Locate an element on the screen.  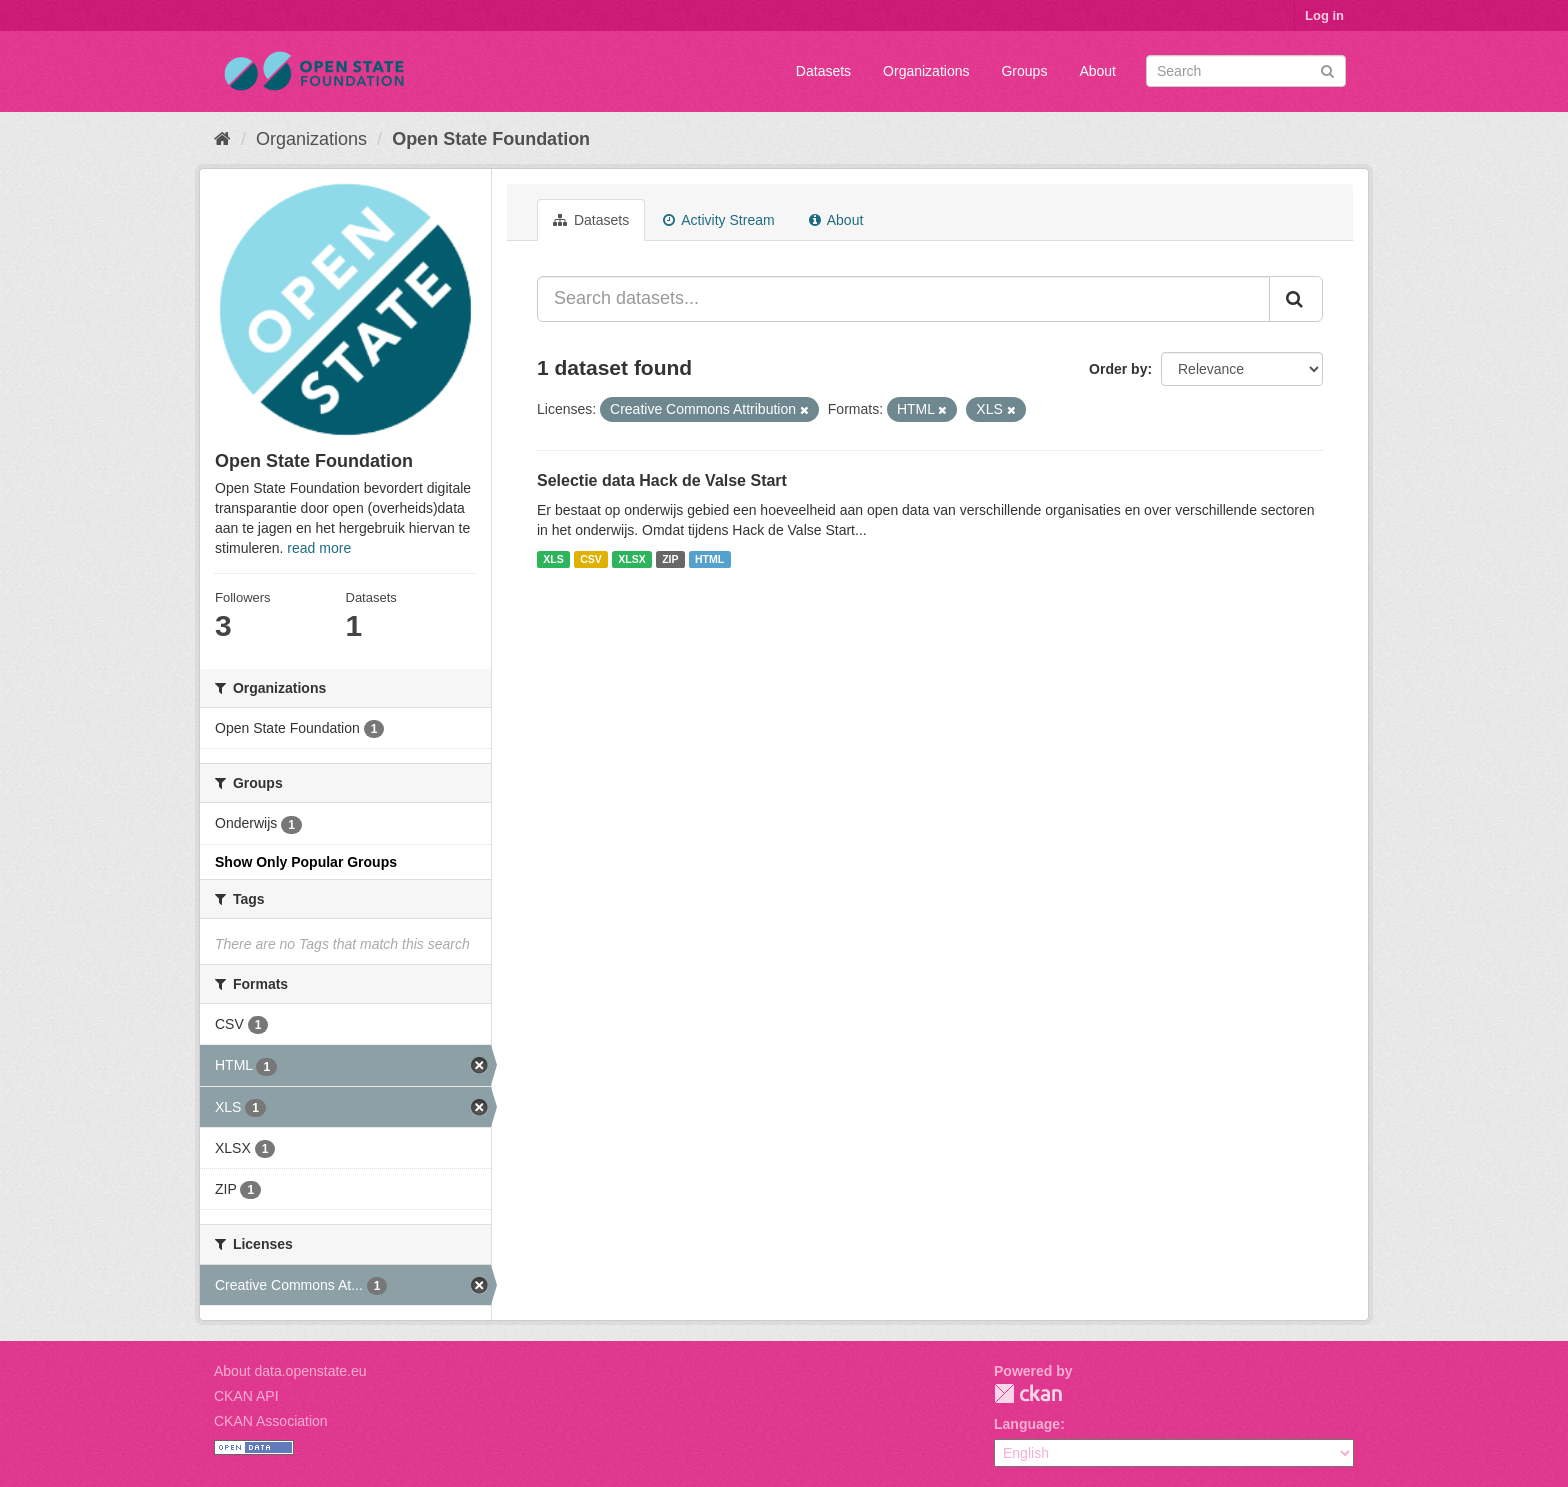
Order by is located at coordinates (1118, 369).